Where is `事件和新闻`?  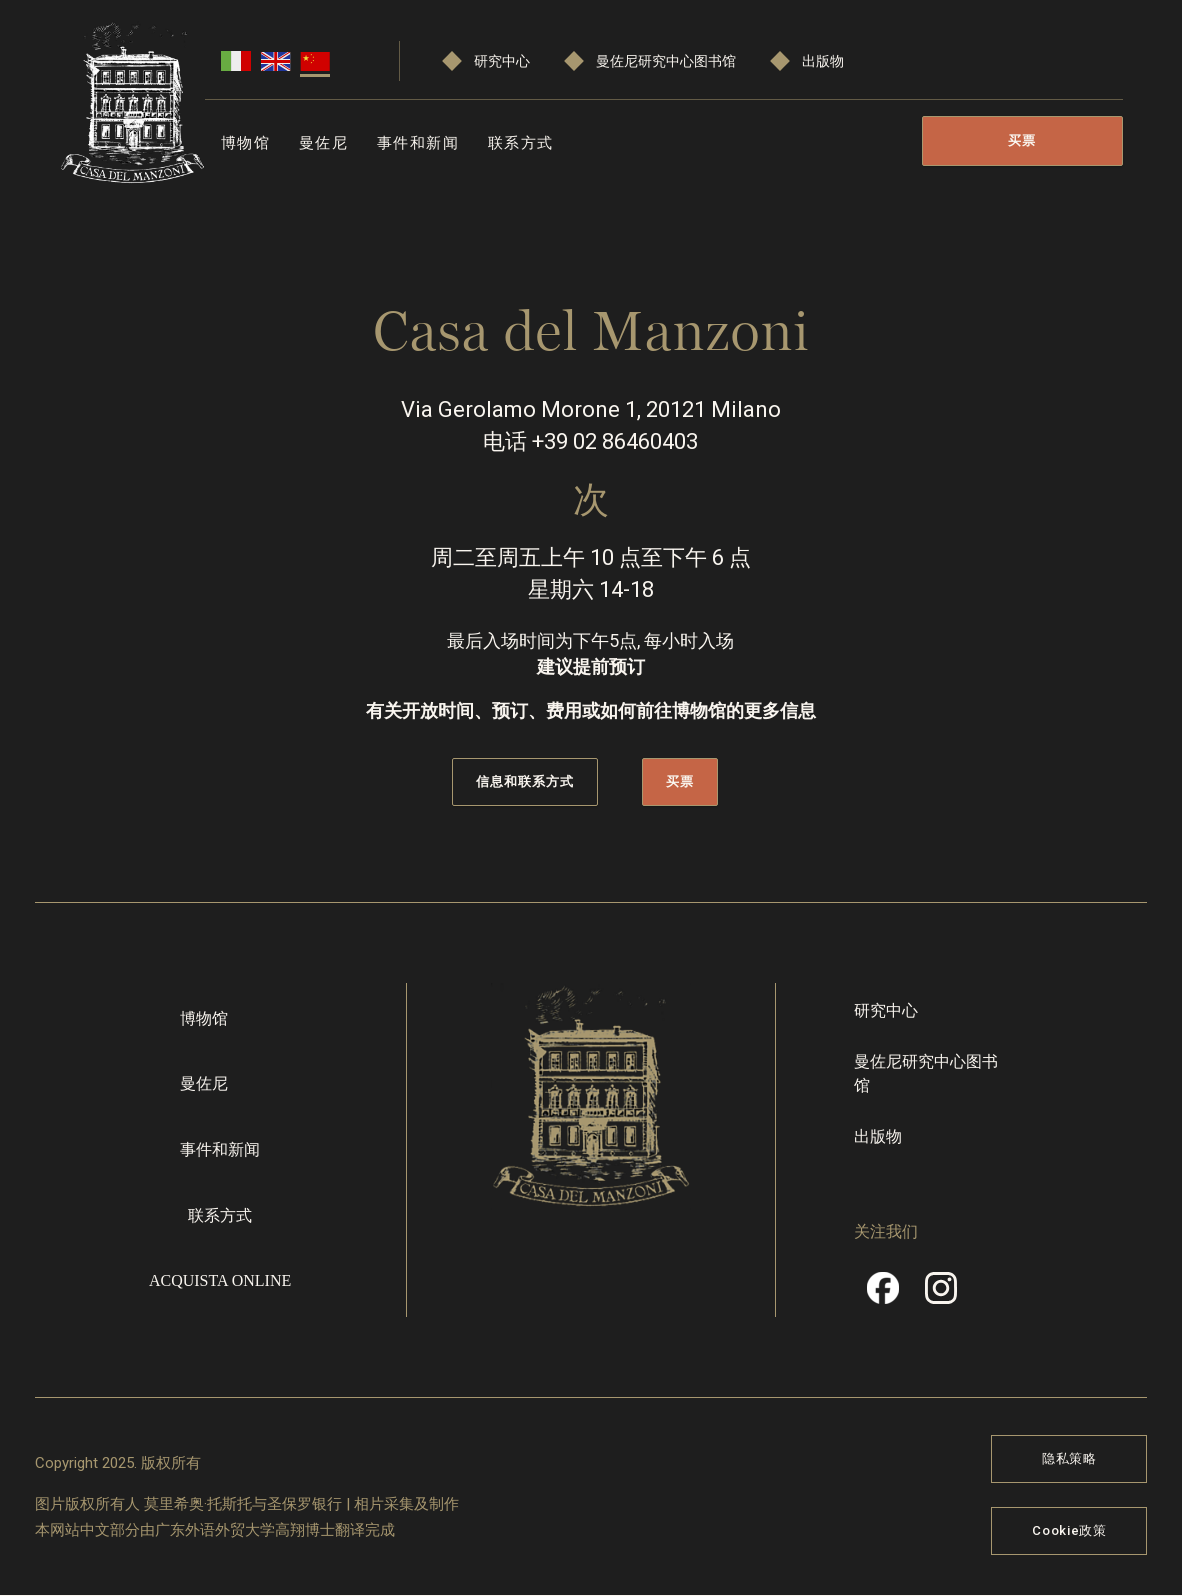 事件和新闻 is located at coordinates (418, 143).